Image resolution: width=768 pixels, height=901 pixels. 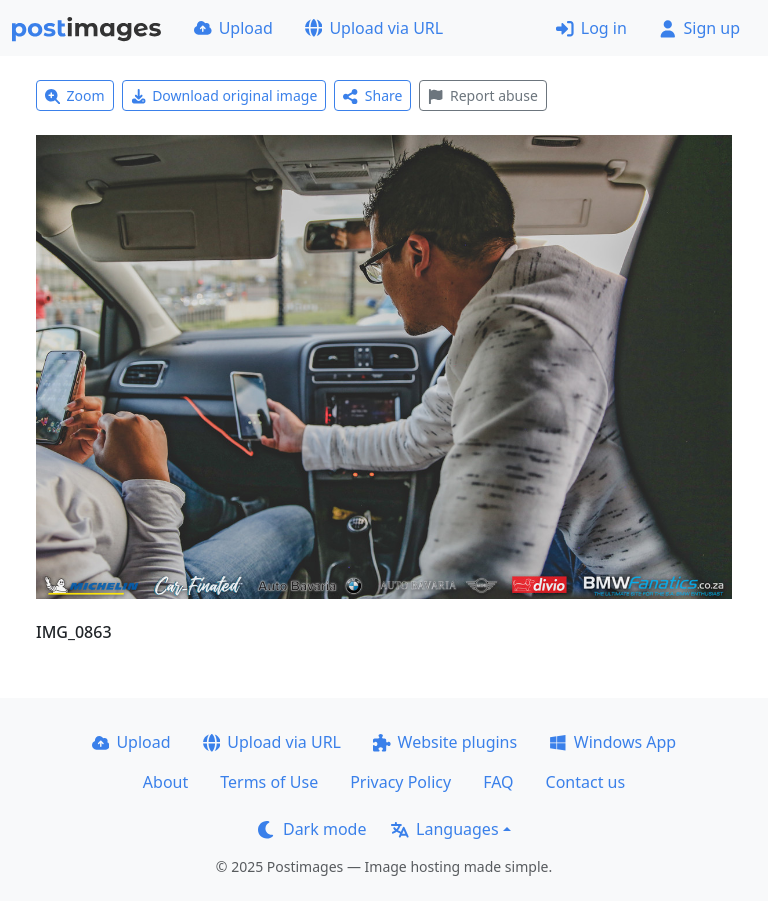 I want to click on Contact us, so click(x=586, y=782).